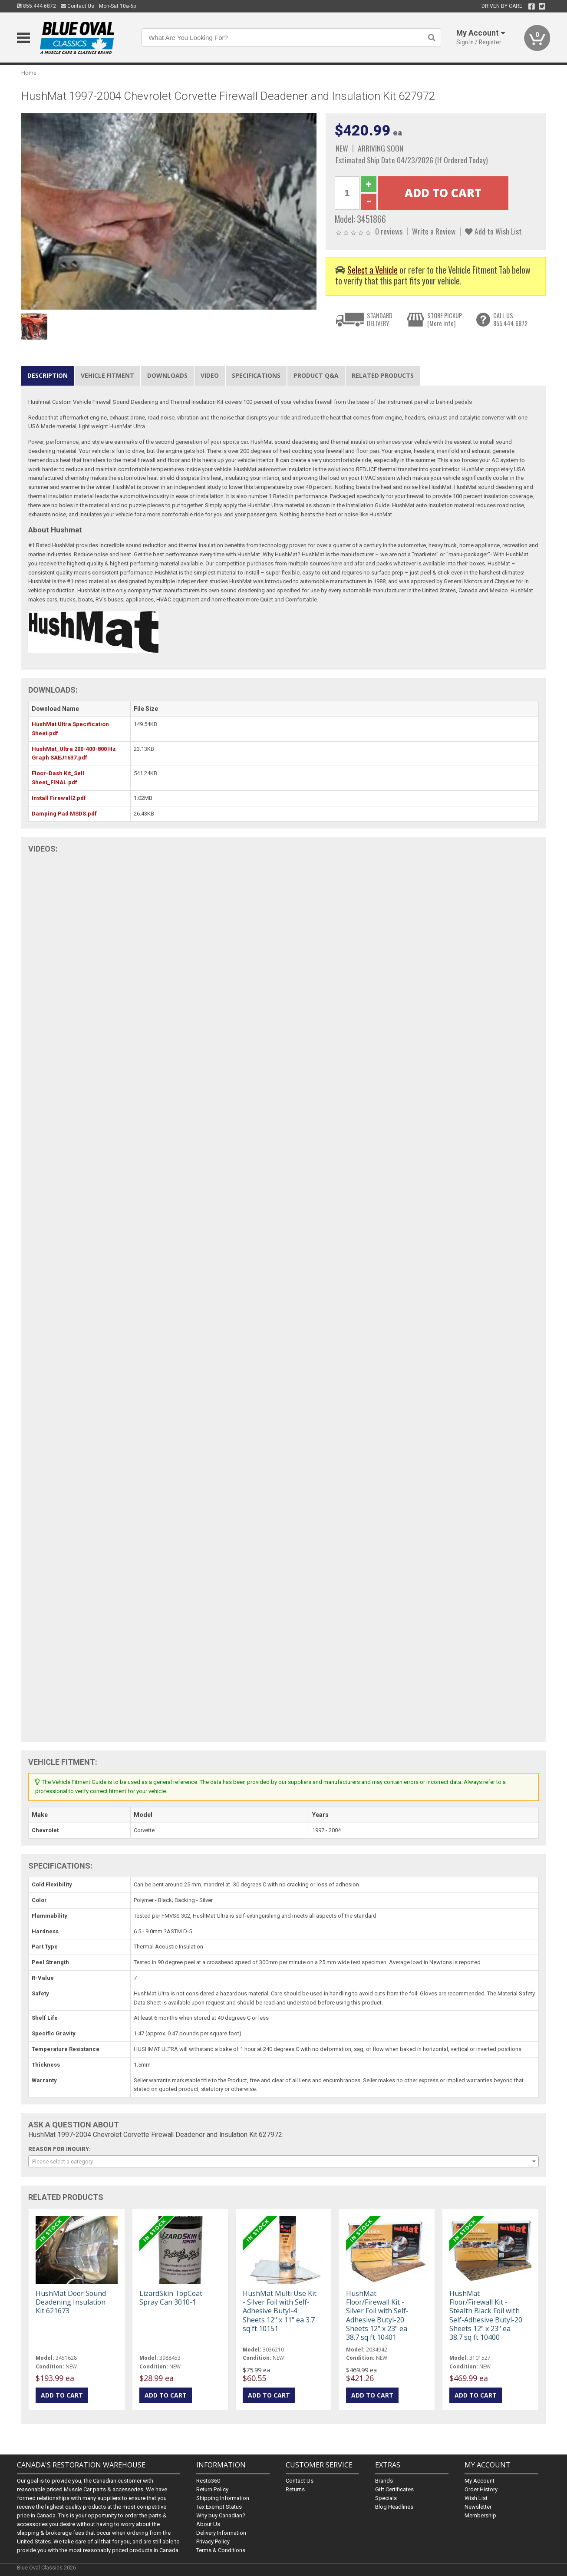 This screenshot has width=567, height=2576. What do you see at coordinates (210, 375) in the screenshot?
I see `Video` at bounding box center [210, 375].